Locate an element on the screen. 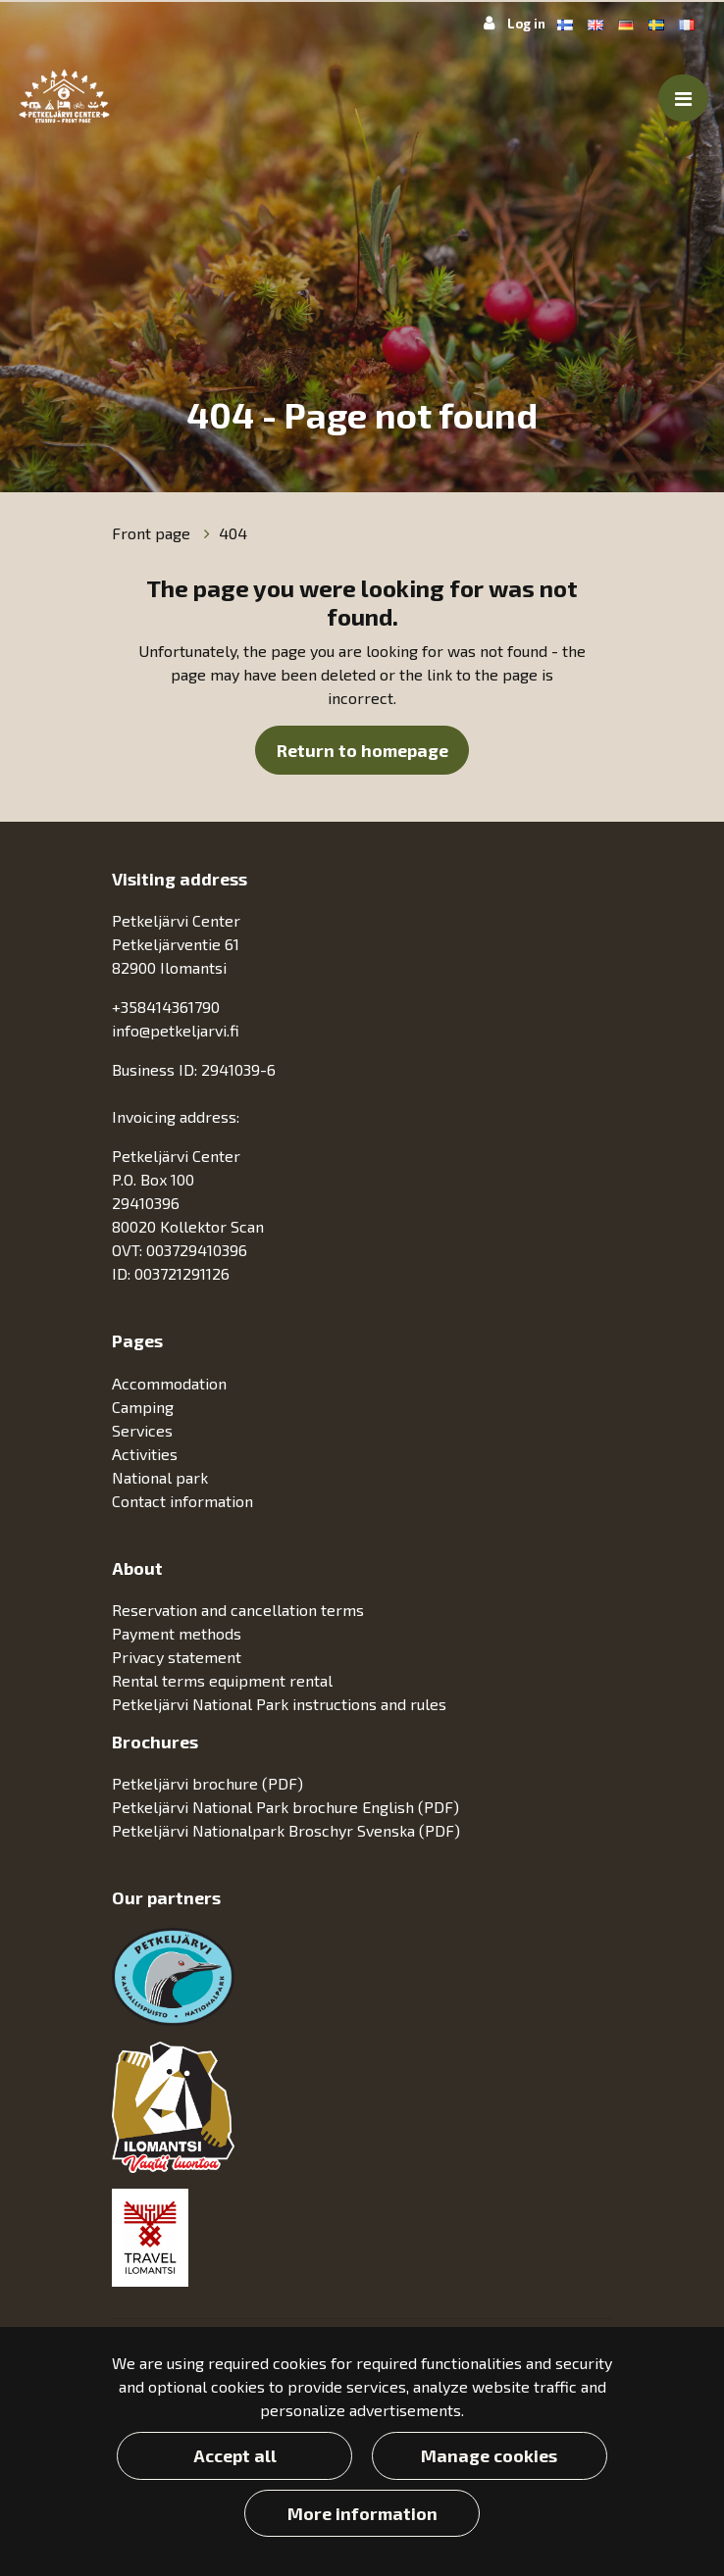  Privacy statement is located at coordinates (176, 1656).